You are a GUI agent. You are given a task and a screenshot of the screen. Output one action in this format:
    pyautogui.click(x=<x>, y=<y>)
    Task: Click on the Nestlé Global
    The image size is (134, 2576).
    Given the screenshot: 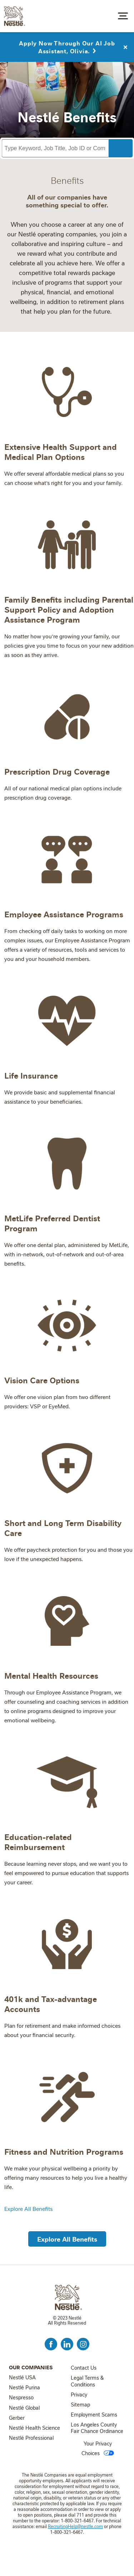 What is the action you would take?
    pyautogui.click(x=24, y=2408)
    